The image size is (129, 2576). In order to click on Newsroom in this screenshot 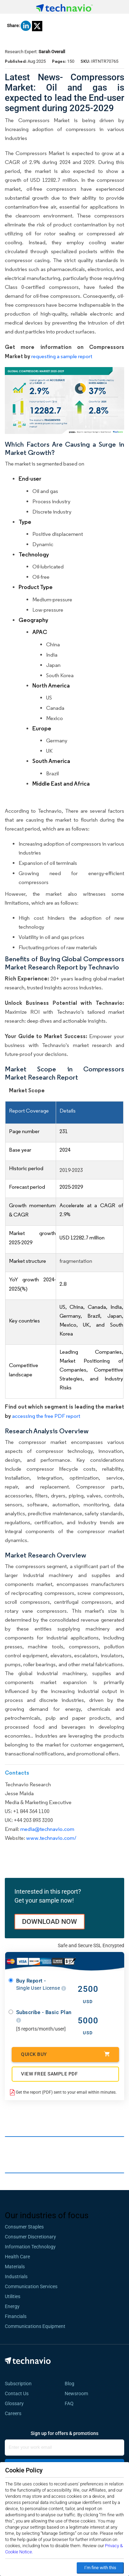, I will do `click(78, 2393)`.